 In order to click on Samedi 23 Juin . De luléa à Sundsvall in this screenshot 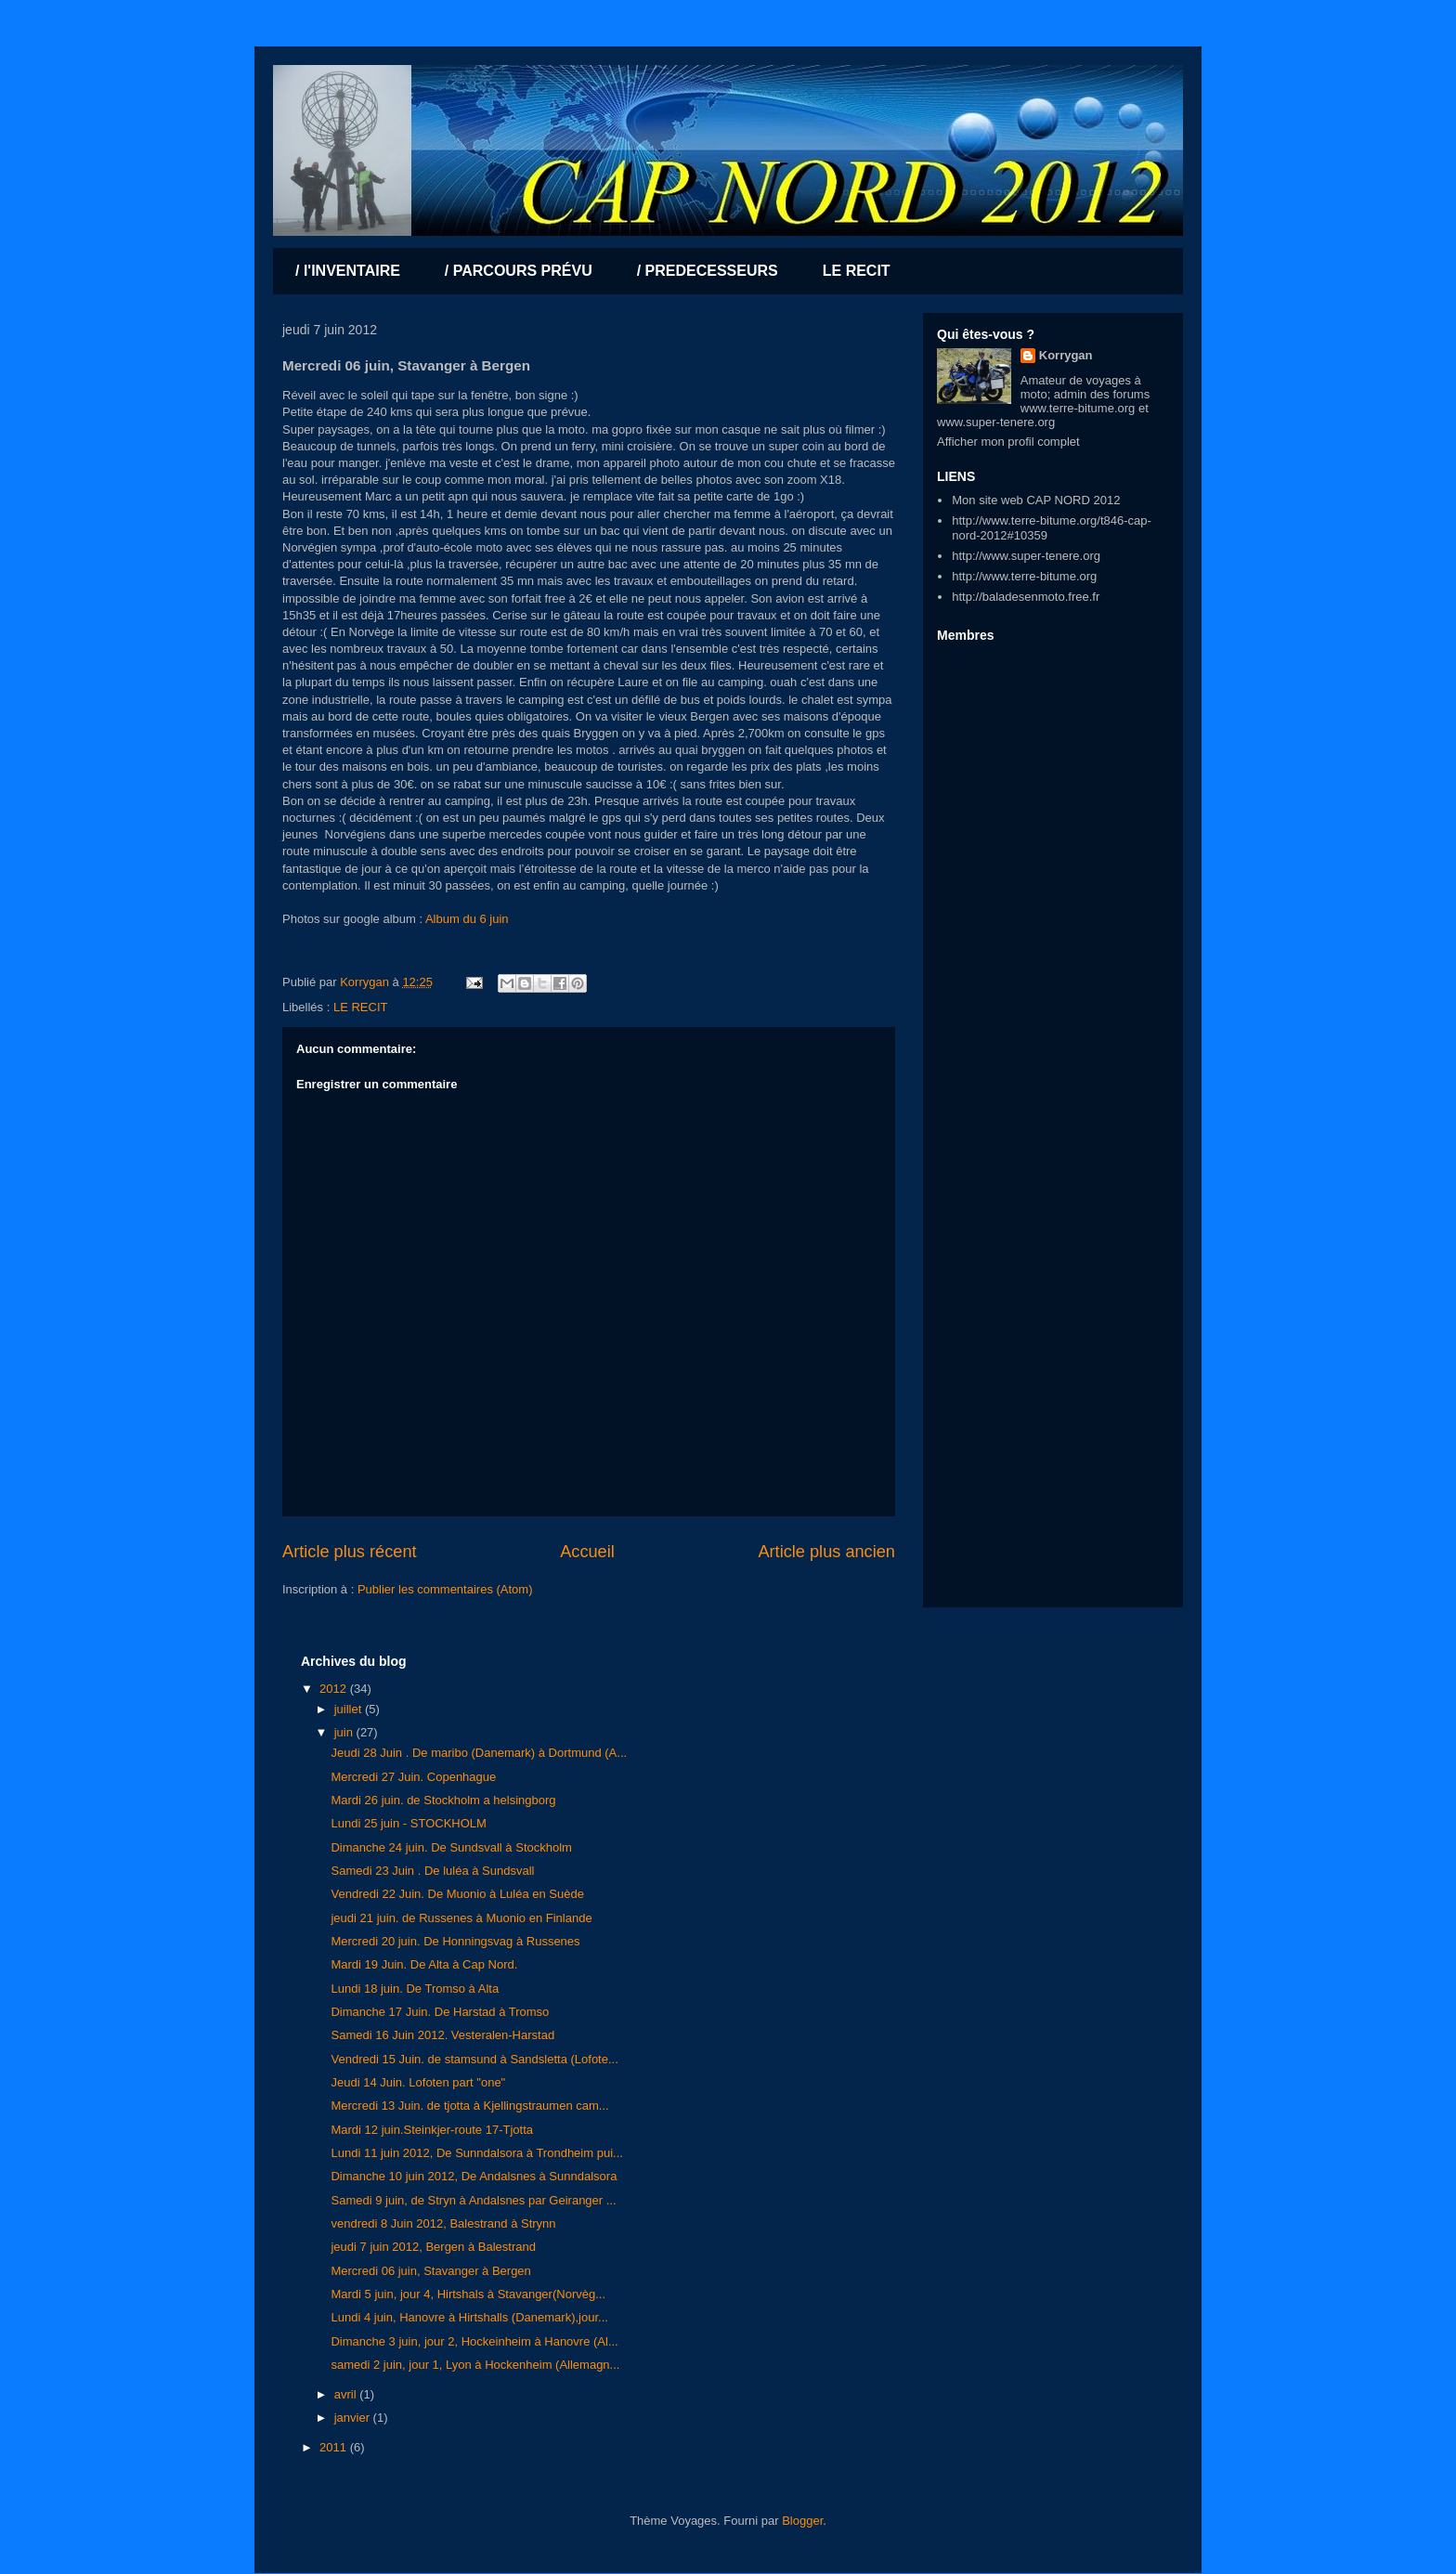, I will do `click(432, 1871)`.